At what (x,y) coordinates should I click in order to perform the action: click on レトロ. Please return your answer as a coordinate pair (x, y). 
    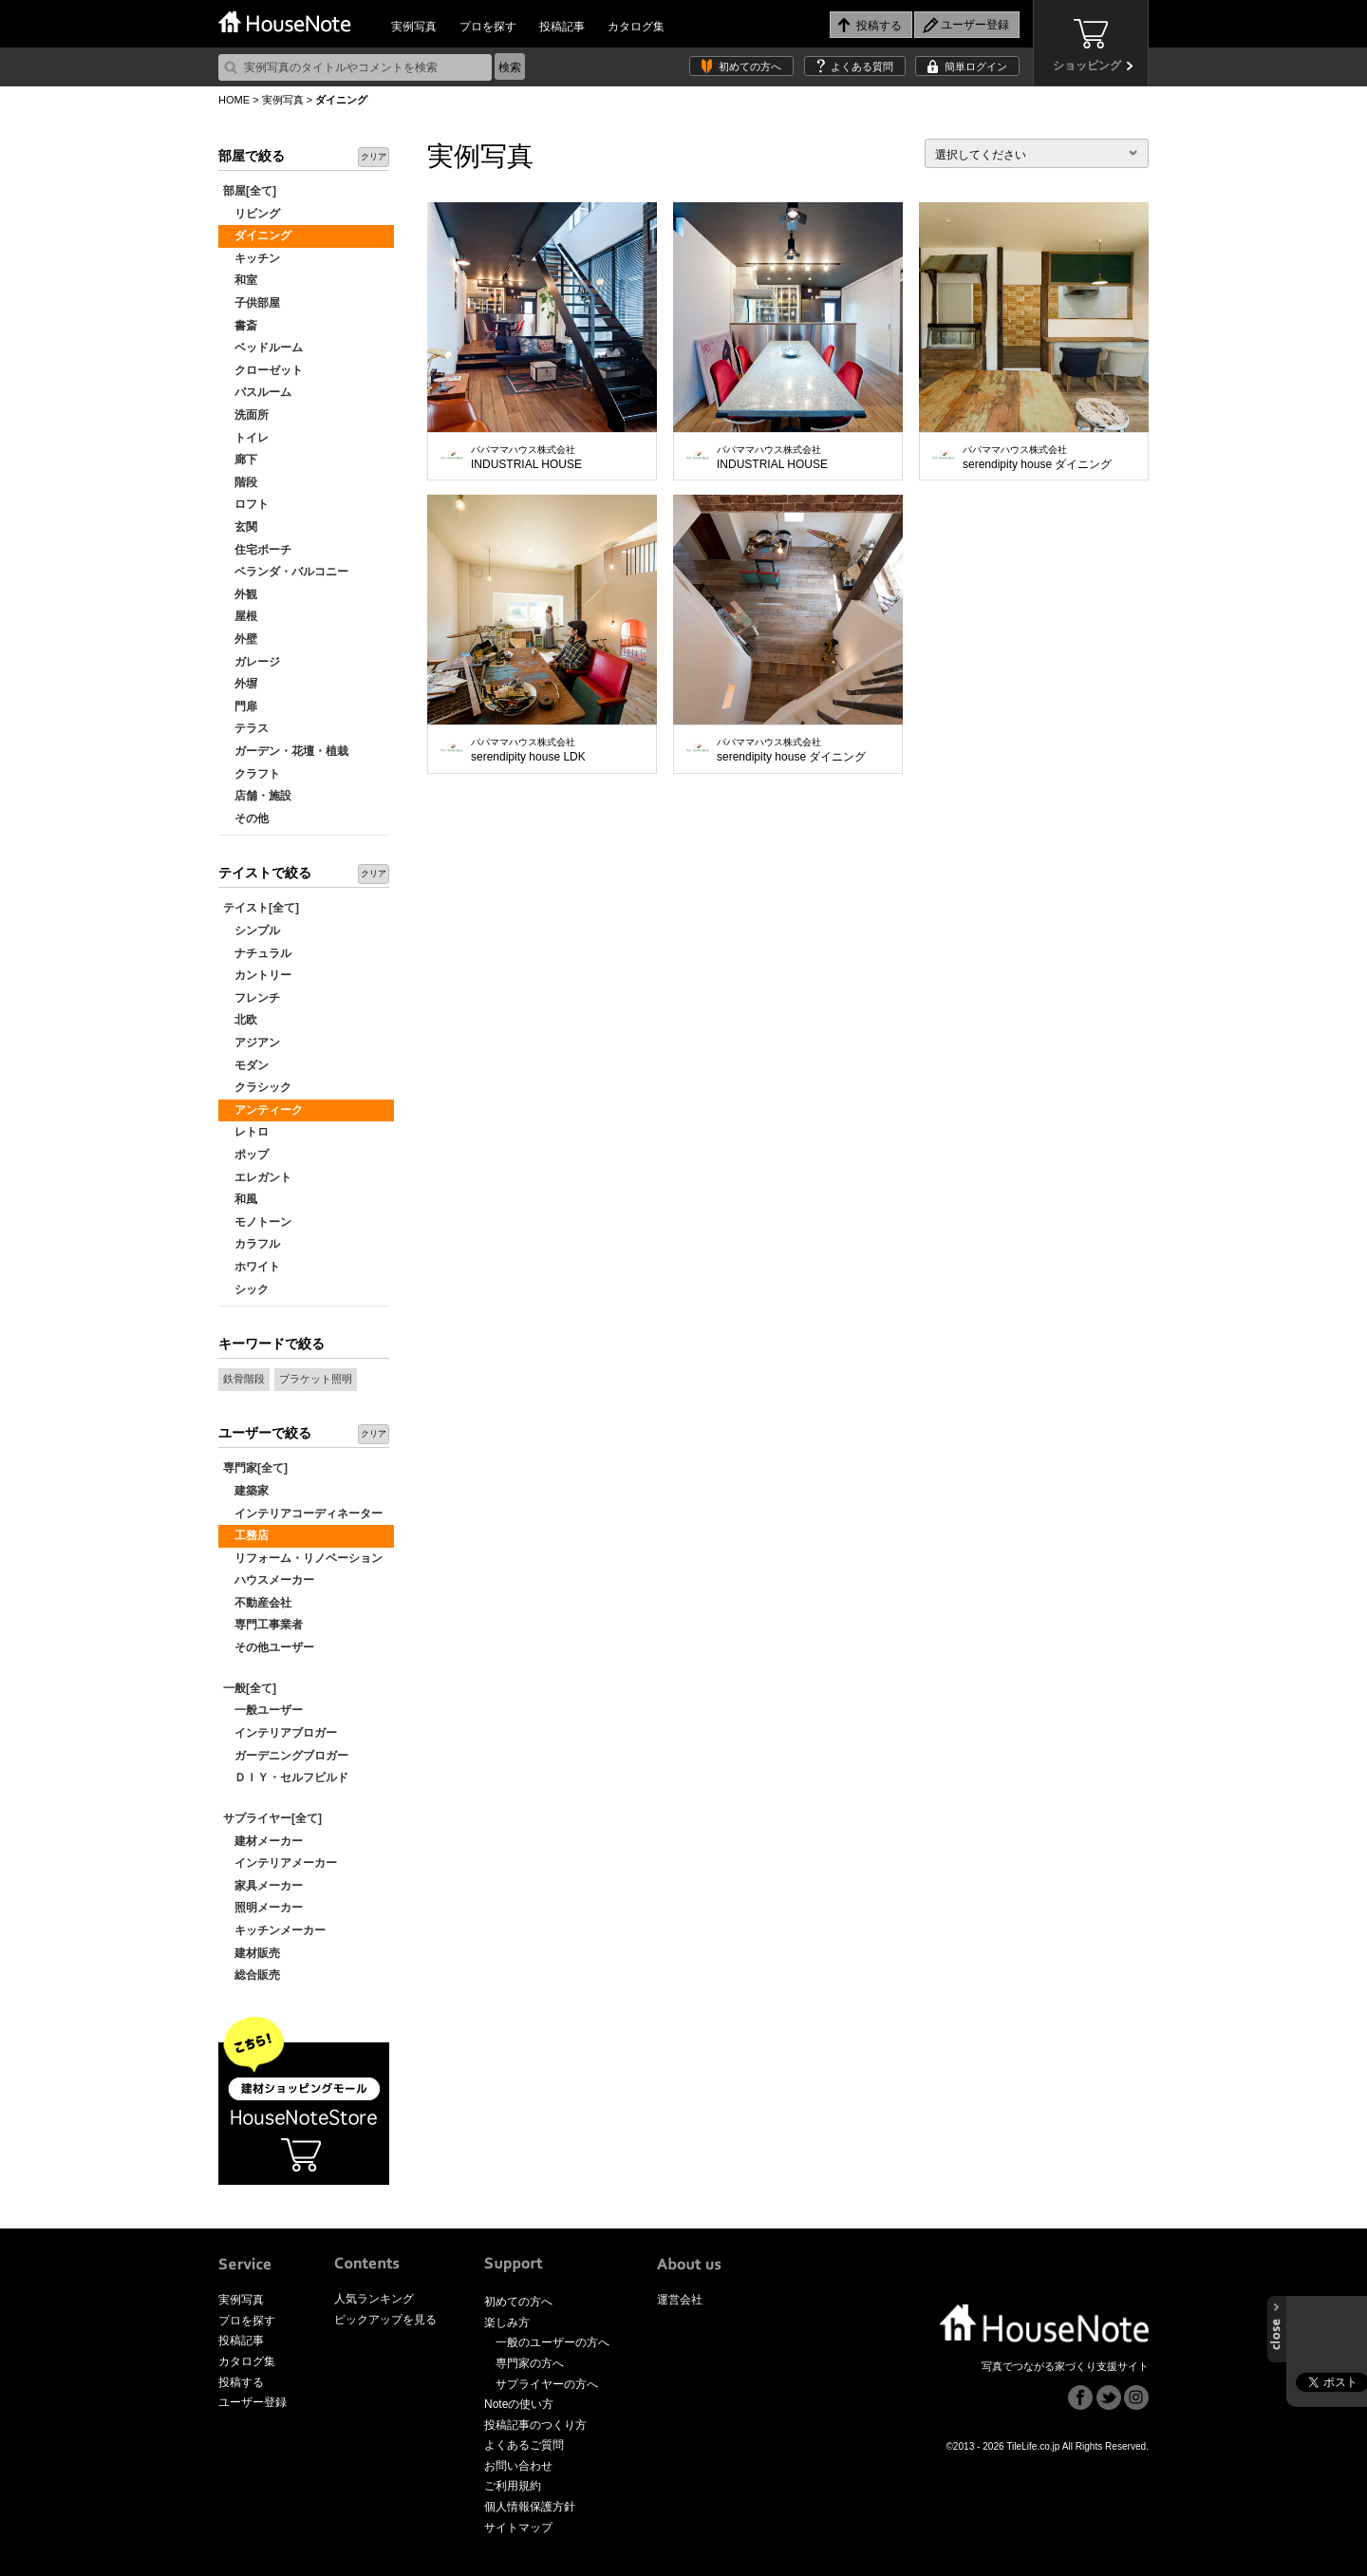
    Looking at the image, I should click on (246, 1131).